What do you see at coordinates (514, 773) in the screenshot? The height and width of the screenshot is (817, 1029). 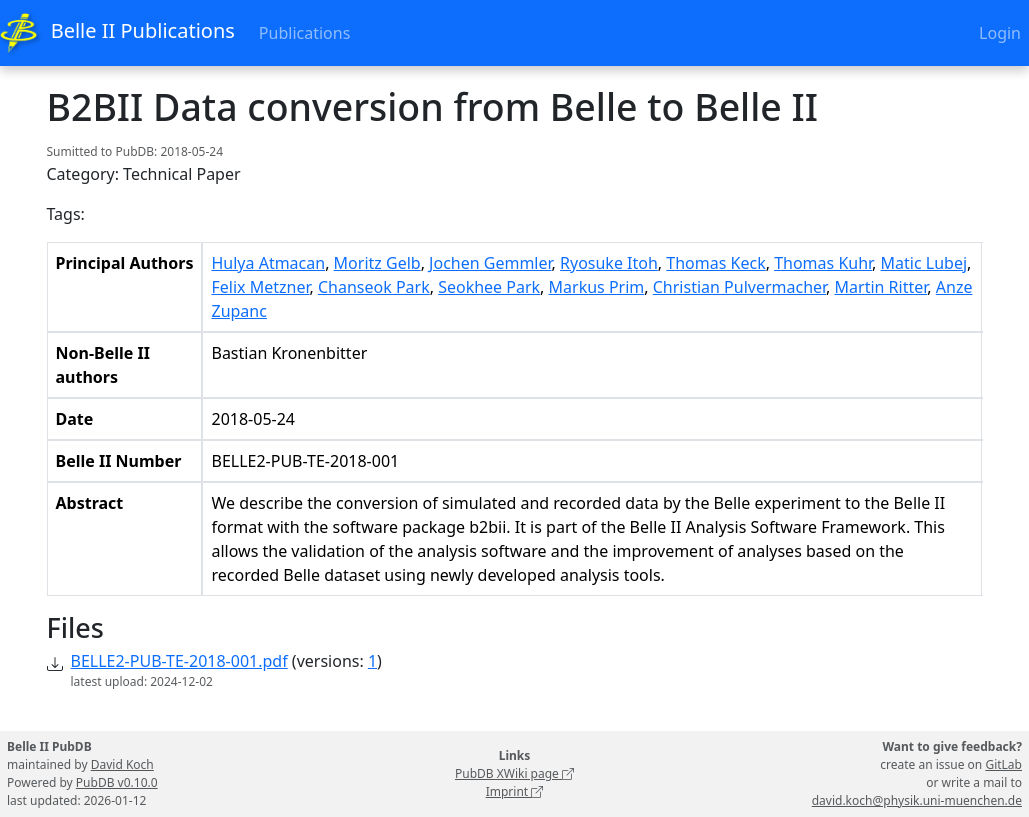 I see `PubDB XWiki page` at bounding box center [514, 773].